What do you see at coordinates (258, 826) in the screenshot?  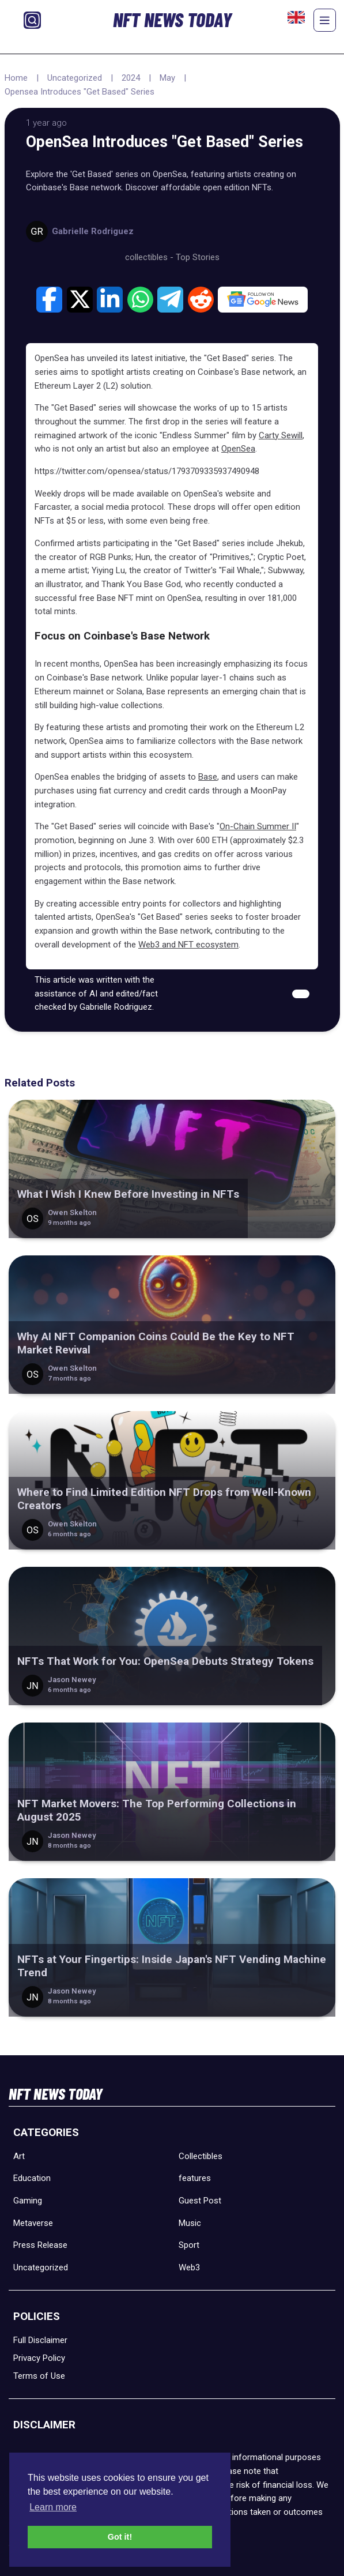 I see `On-Chain Summer II` at bounding box center [258, 826].